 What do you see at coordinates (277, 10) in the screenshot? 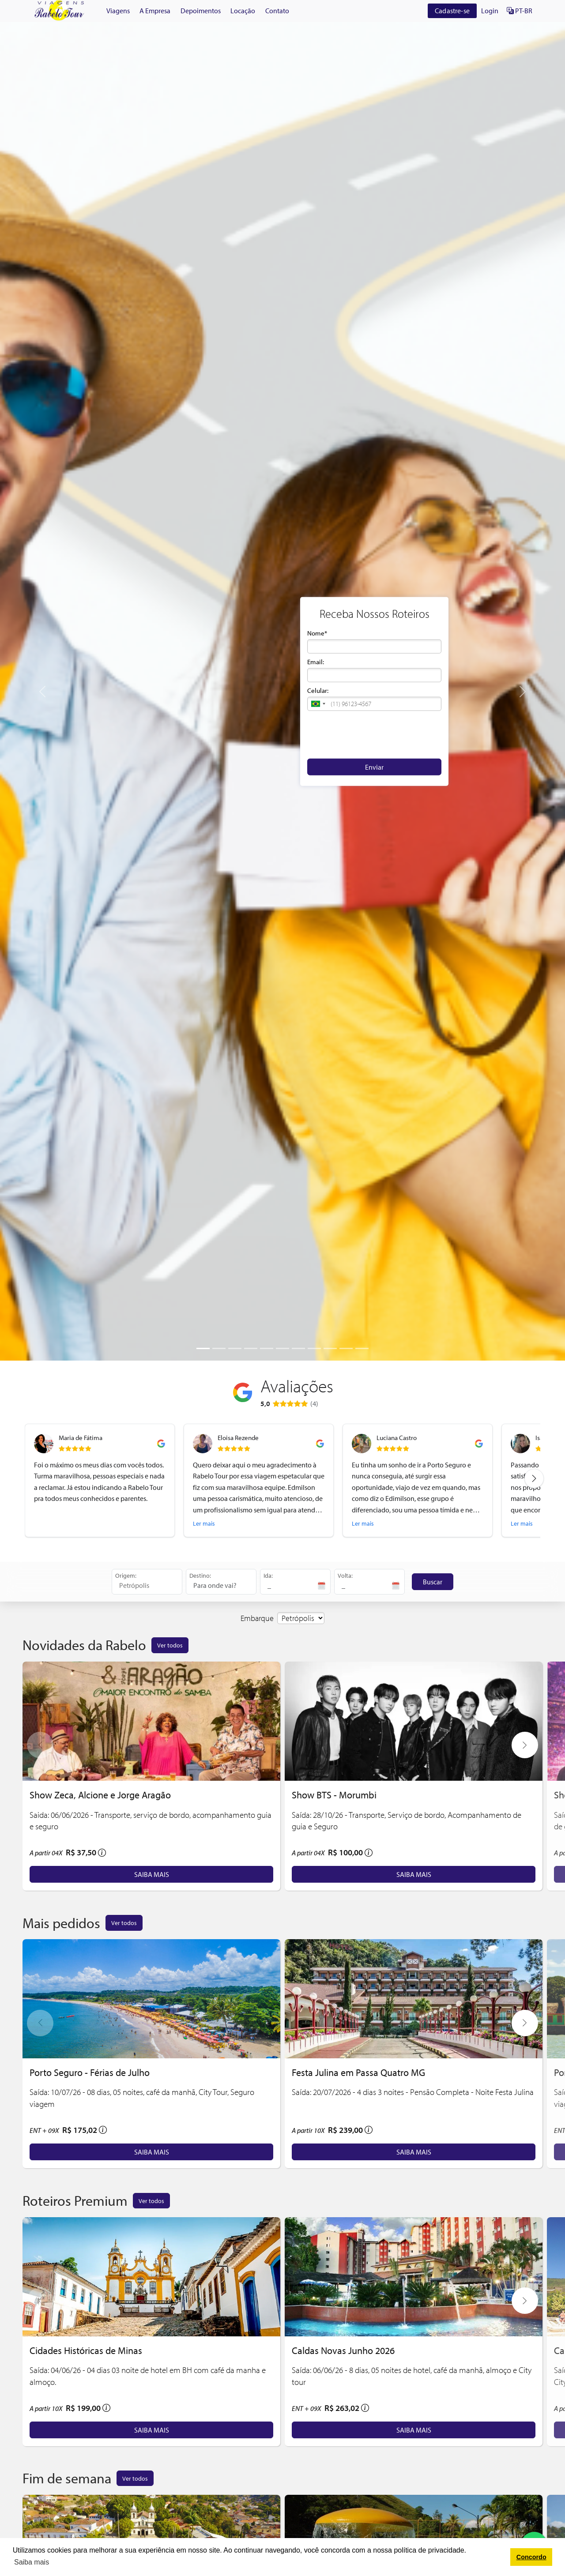
I see `Contato` at bounding box center [277, 10].